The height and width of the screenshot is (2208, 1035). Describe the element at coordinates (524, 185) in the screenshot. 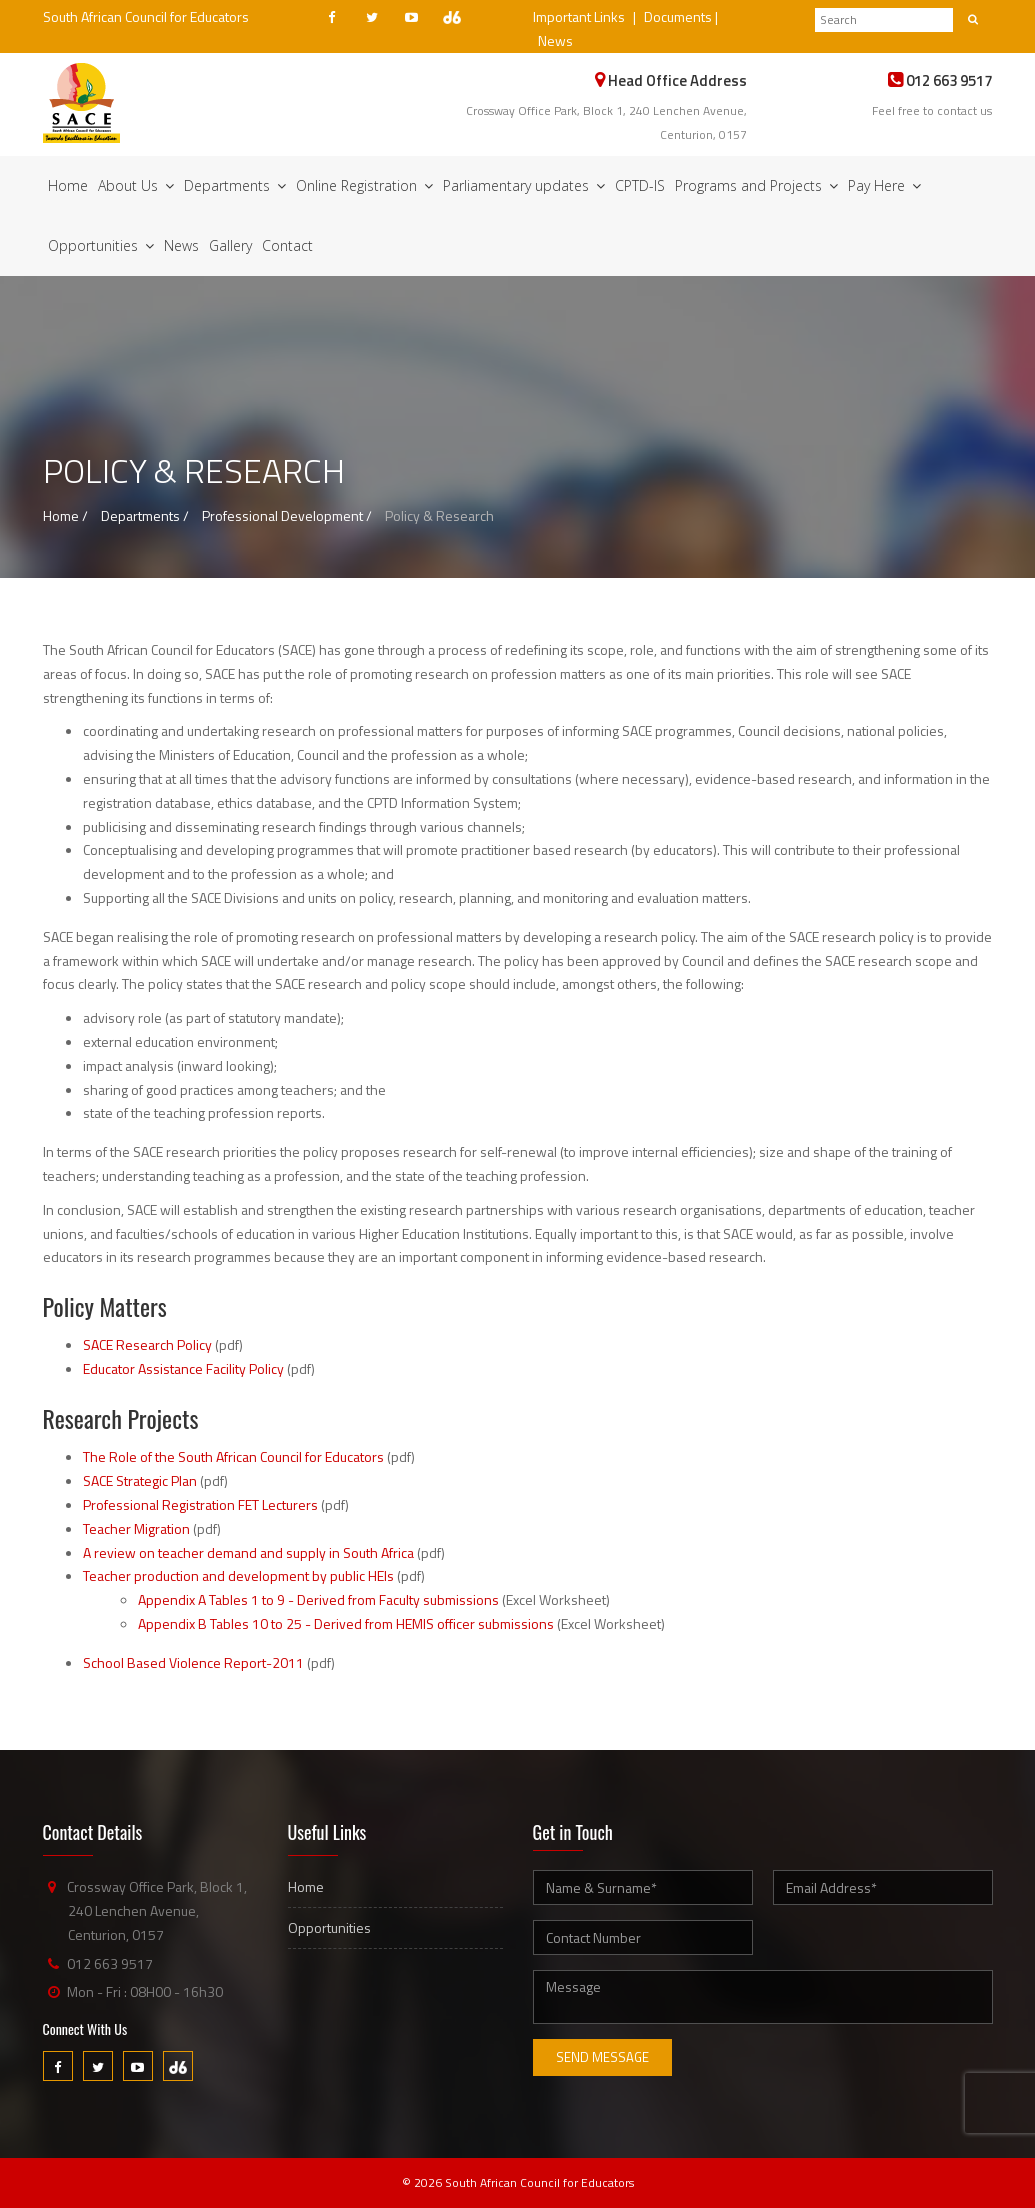

I see `Parliamentary updates` at that location.